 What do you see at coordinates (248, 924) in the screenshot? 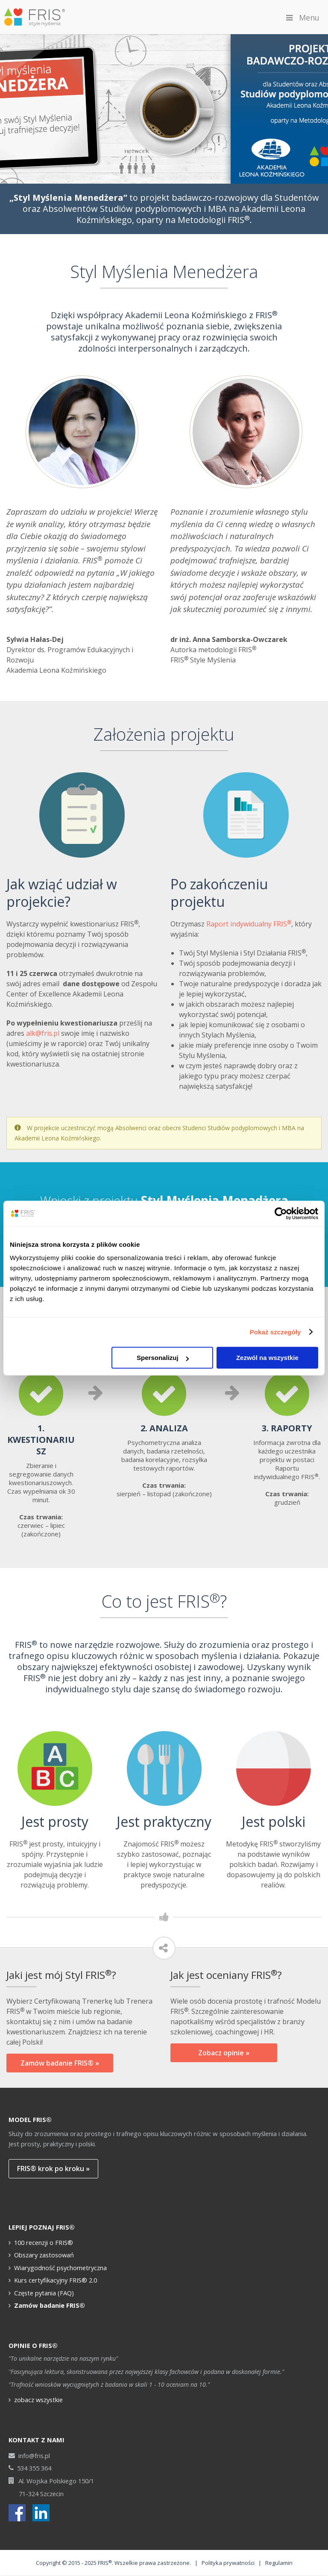
I see `Raport indywidualny FRIS` at bounding box center [248, 924].